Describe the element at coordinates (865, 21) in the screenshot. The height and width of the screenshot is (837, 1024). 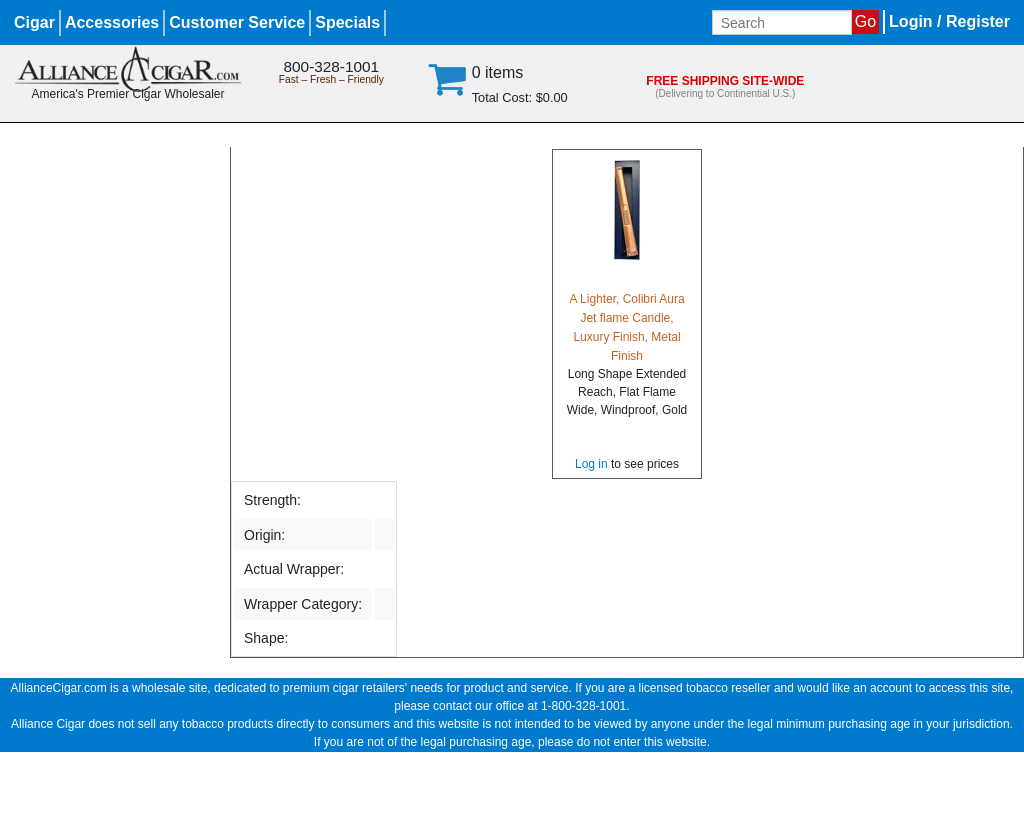
I see `Go [Submit search]` at that location.